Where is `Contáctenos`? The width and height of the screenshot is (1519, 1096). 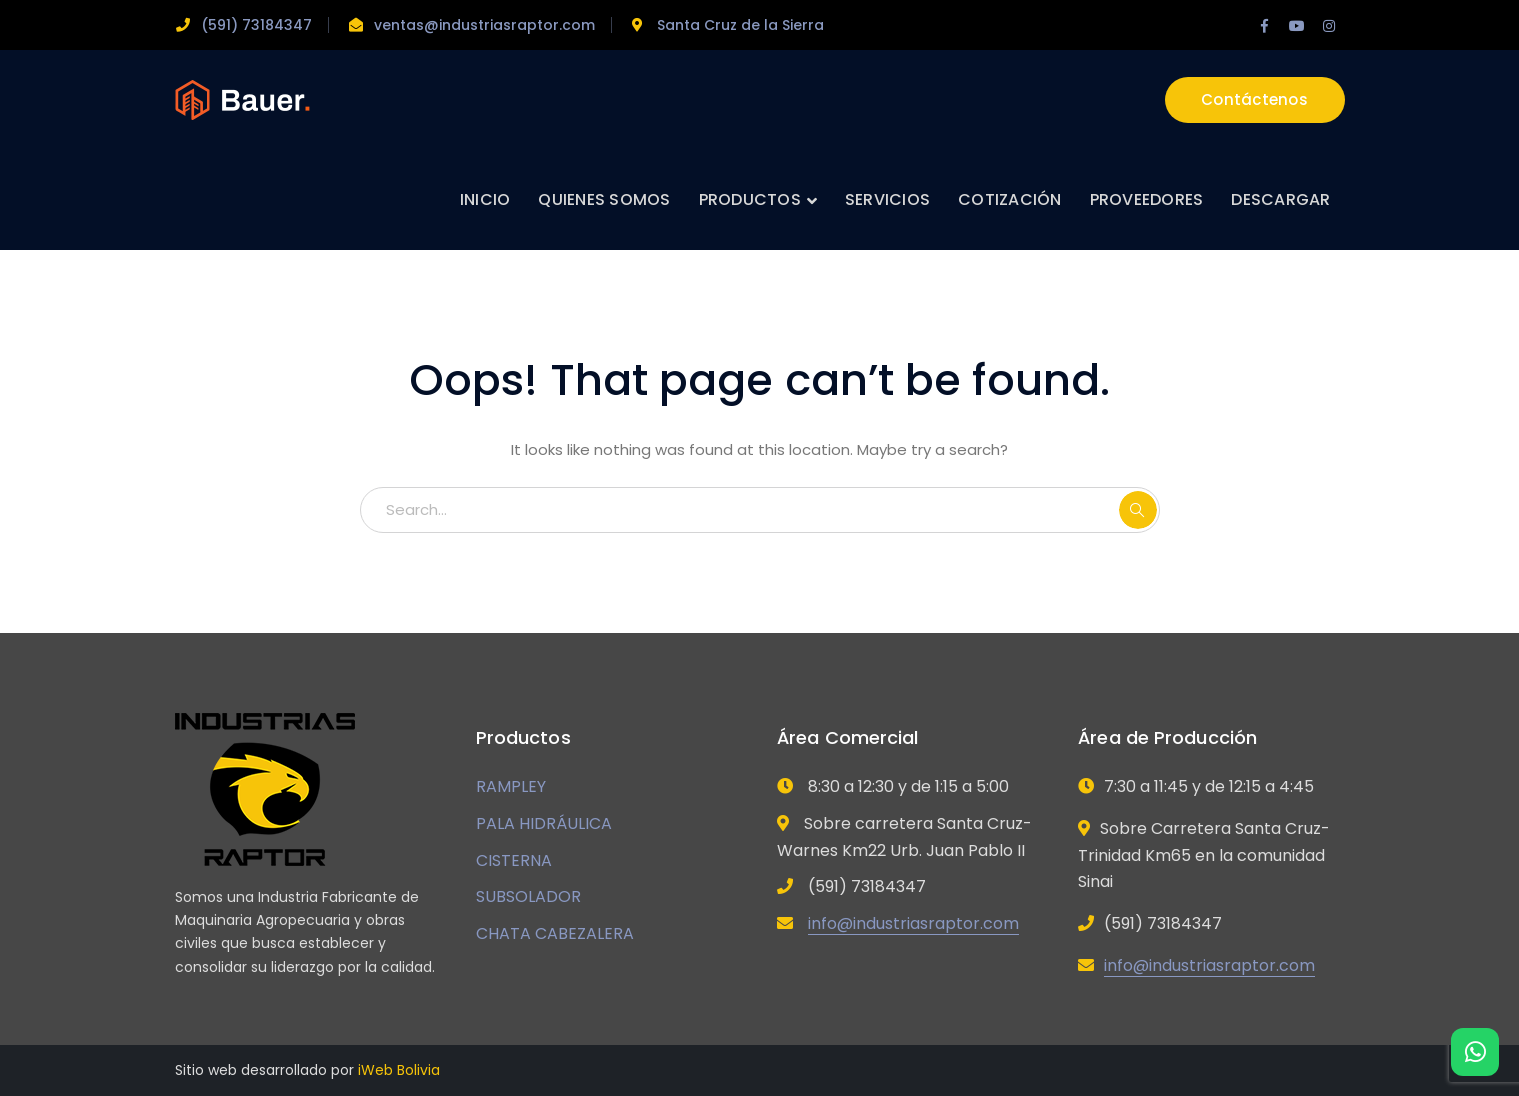
Contáctenos is located at coordinates (1254, 99).